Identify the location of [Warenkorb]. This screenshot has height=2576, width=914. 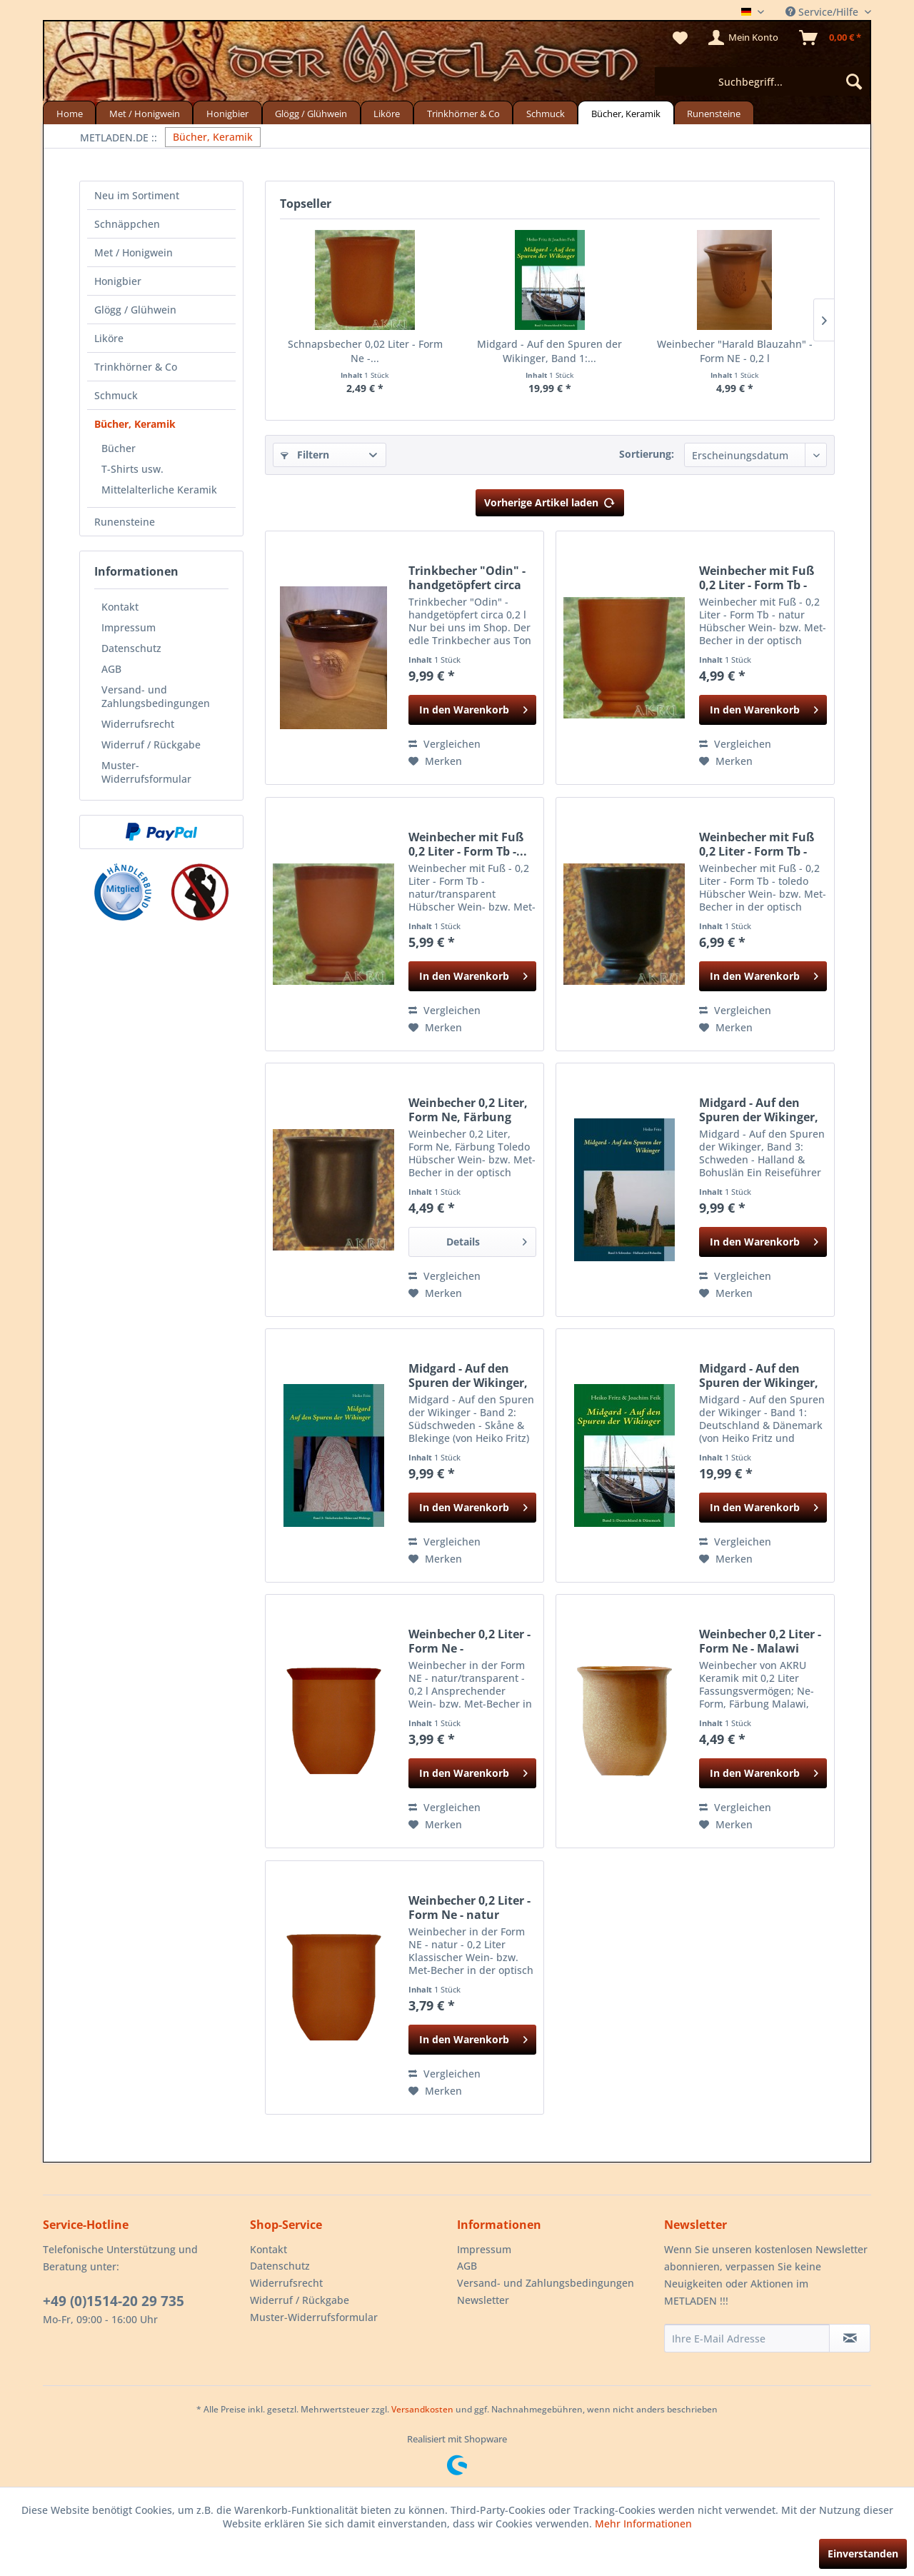
(831, 38).